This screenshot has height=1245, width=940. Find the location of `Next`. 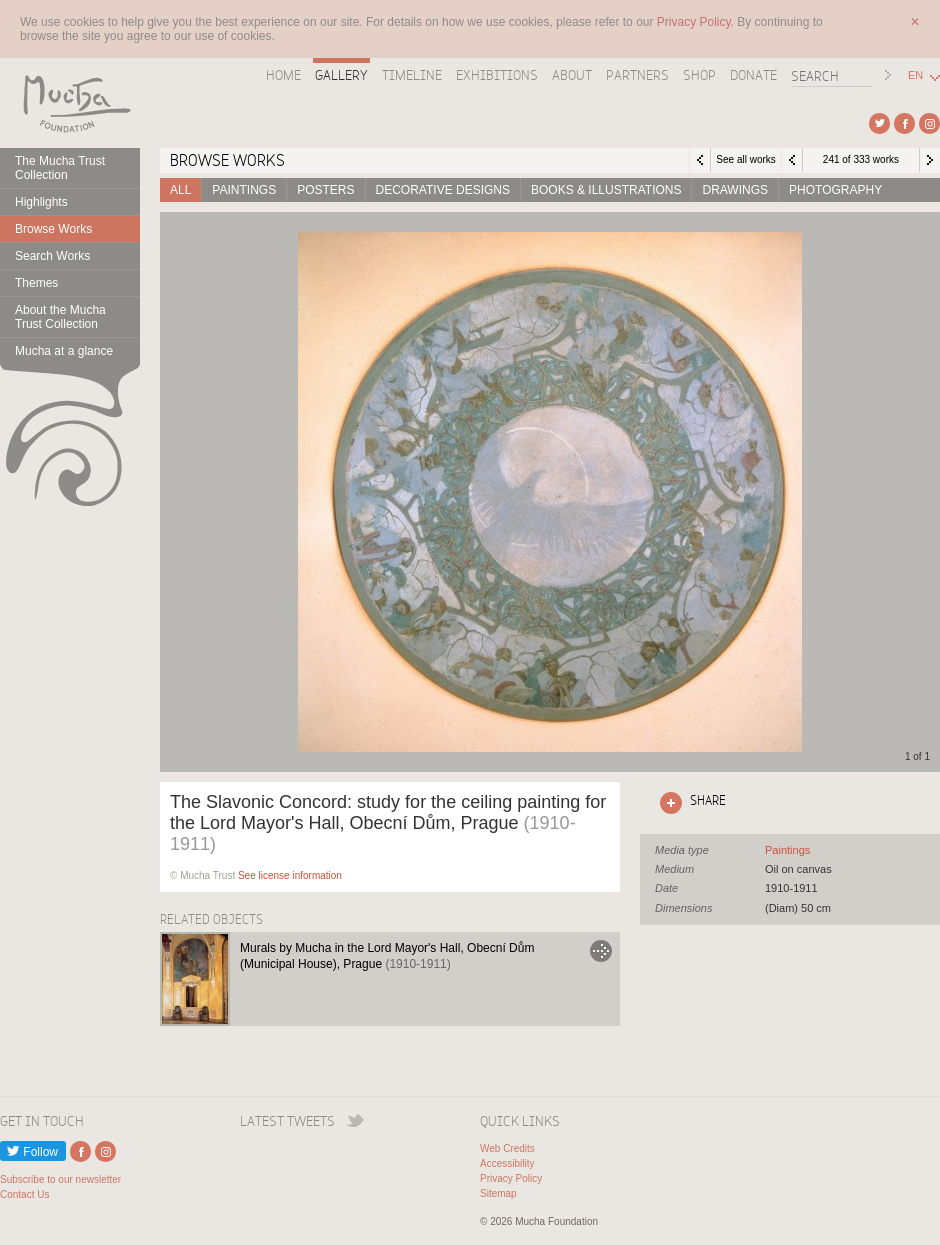

Next is located at coordinates (930, 160).